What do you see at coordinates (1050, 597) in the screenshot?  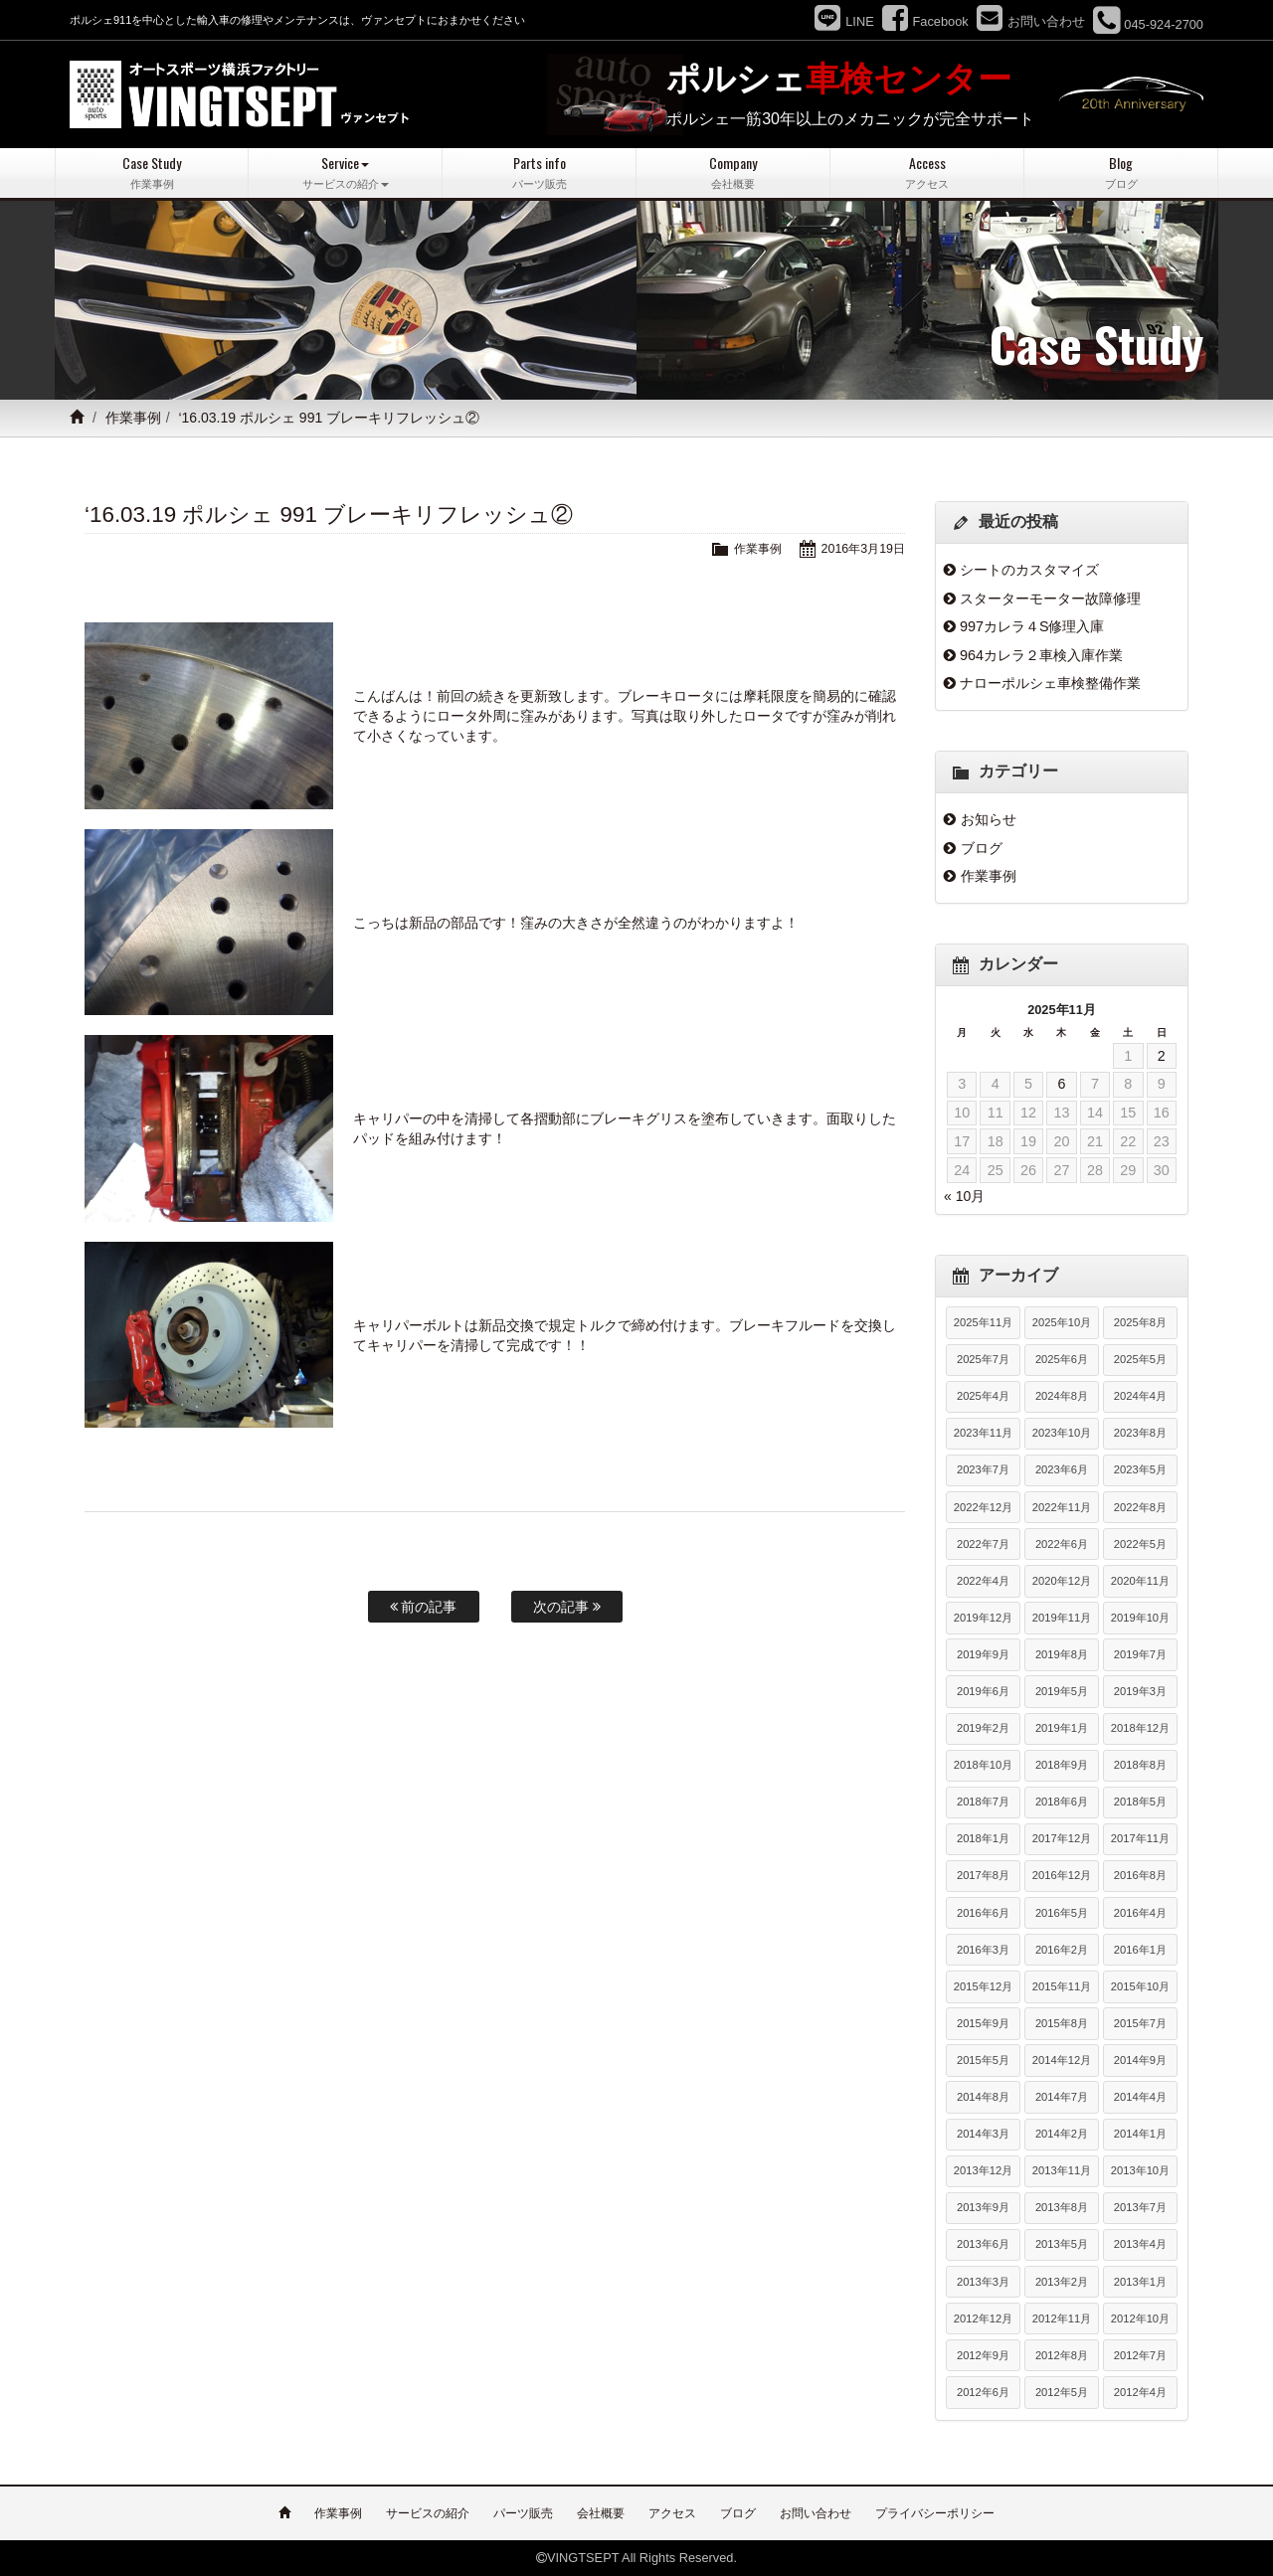 I see `スターターモーター故障修理` at bounding box center [1050, 597].